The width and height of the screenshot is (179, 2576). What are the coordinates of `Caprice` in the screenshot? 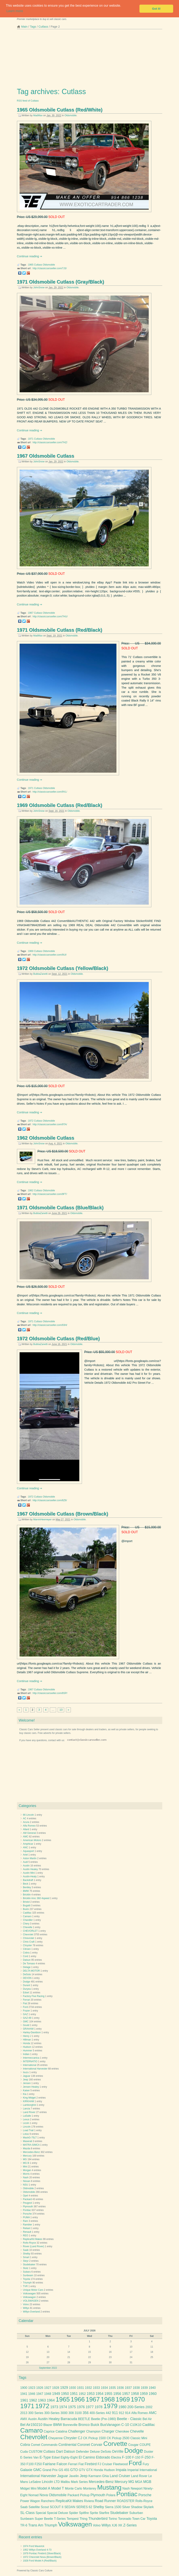 It's located at (49, 2431).